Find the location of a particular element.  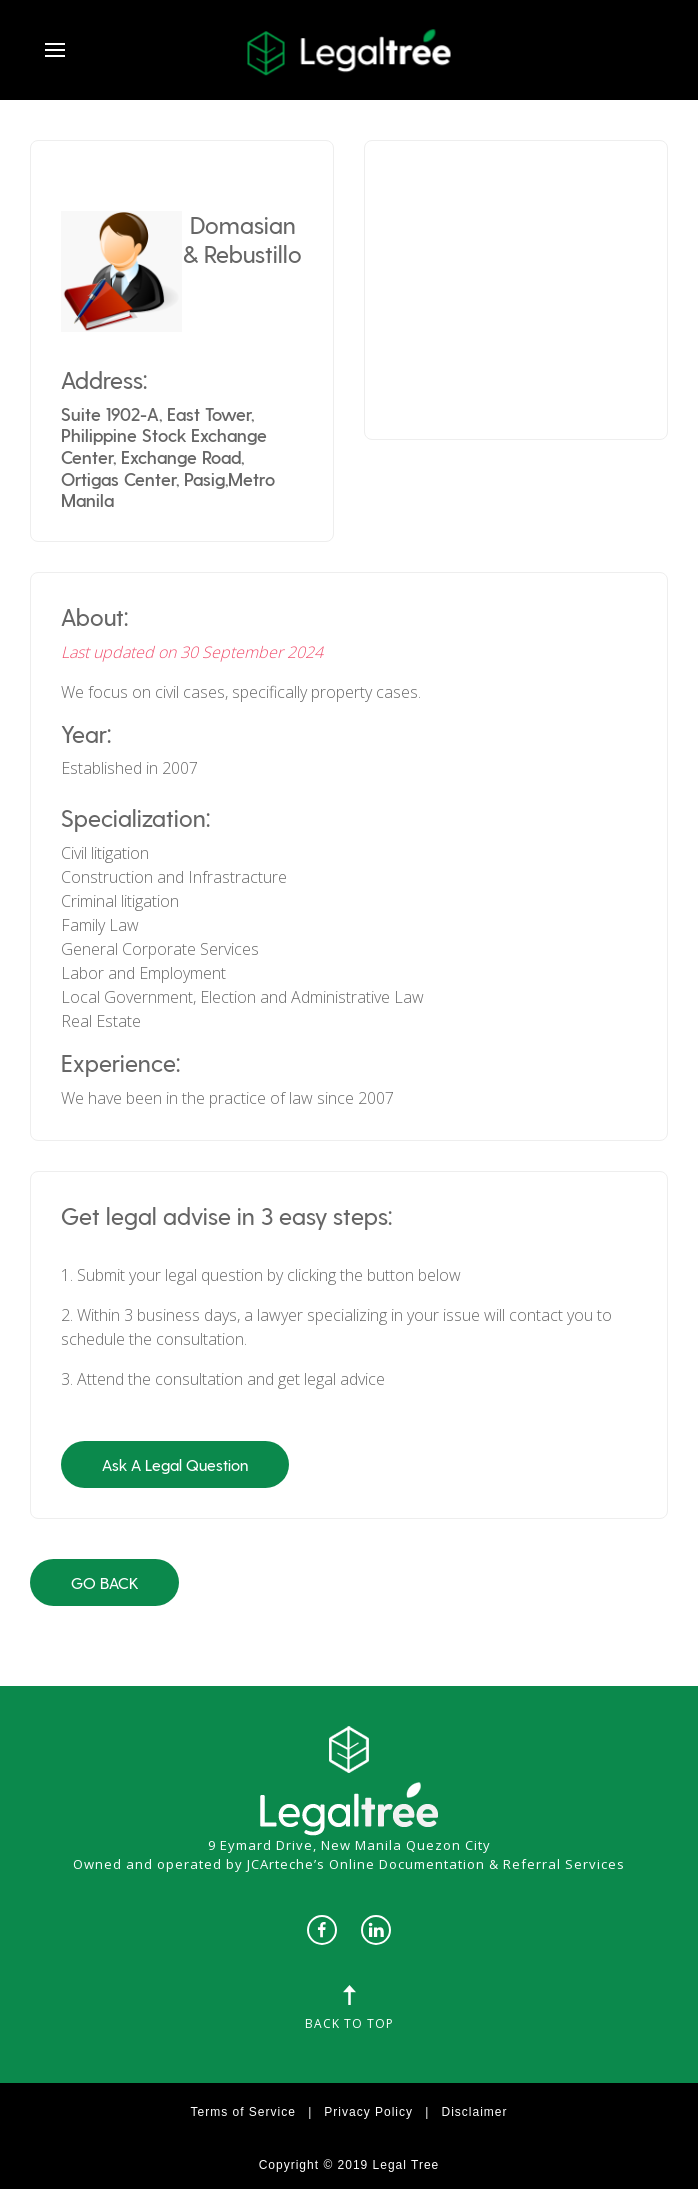

Go Back is located at coordinates (104, 1582).